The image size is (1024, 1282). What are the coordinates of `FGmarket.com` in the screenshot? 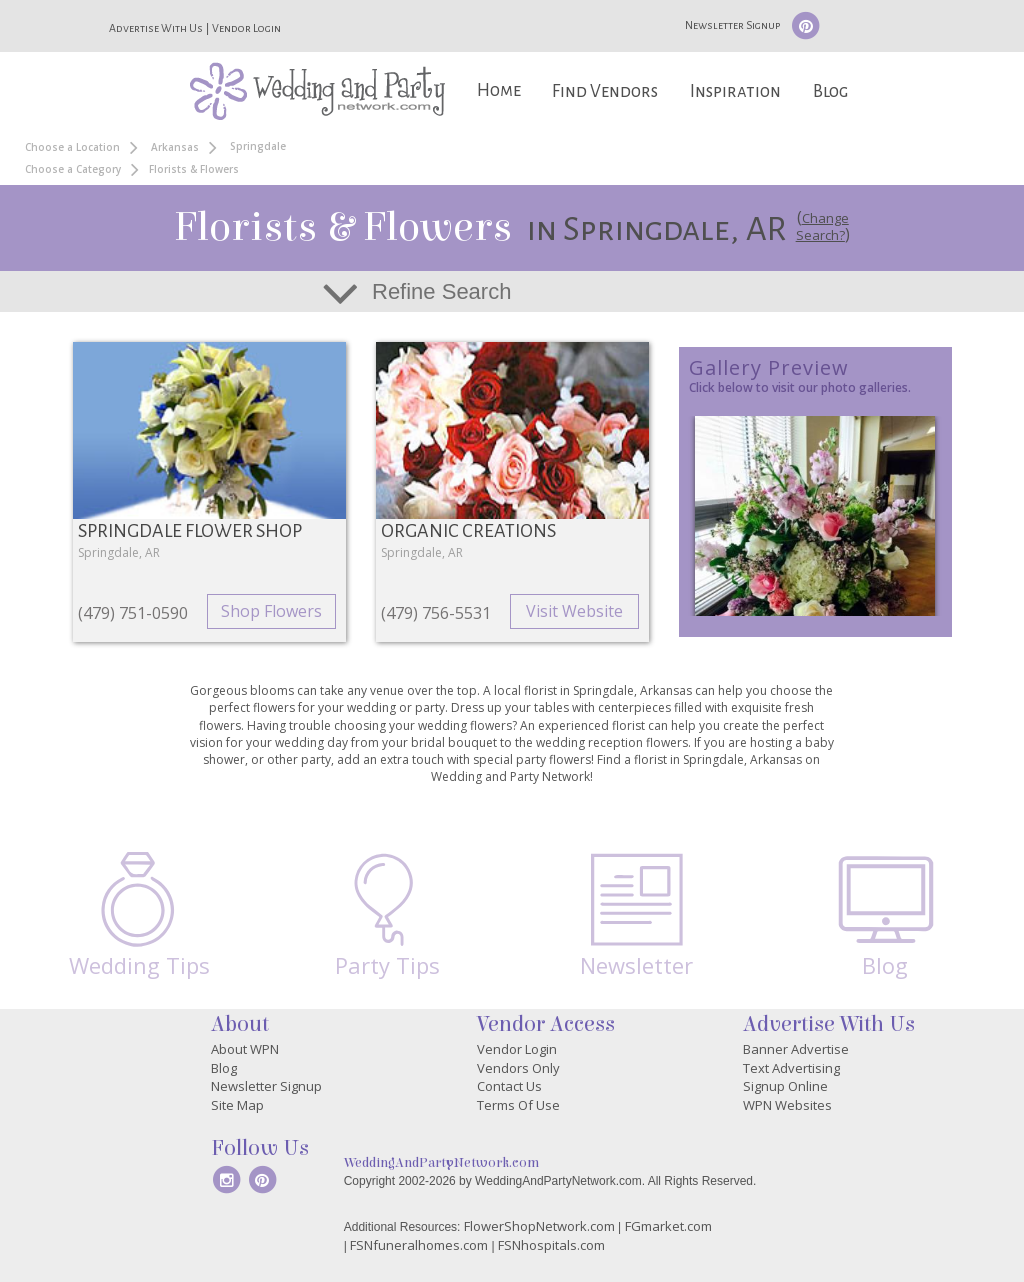 It's located at (668, 1226).